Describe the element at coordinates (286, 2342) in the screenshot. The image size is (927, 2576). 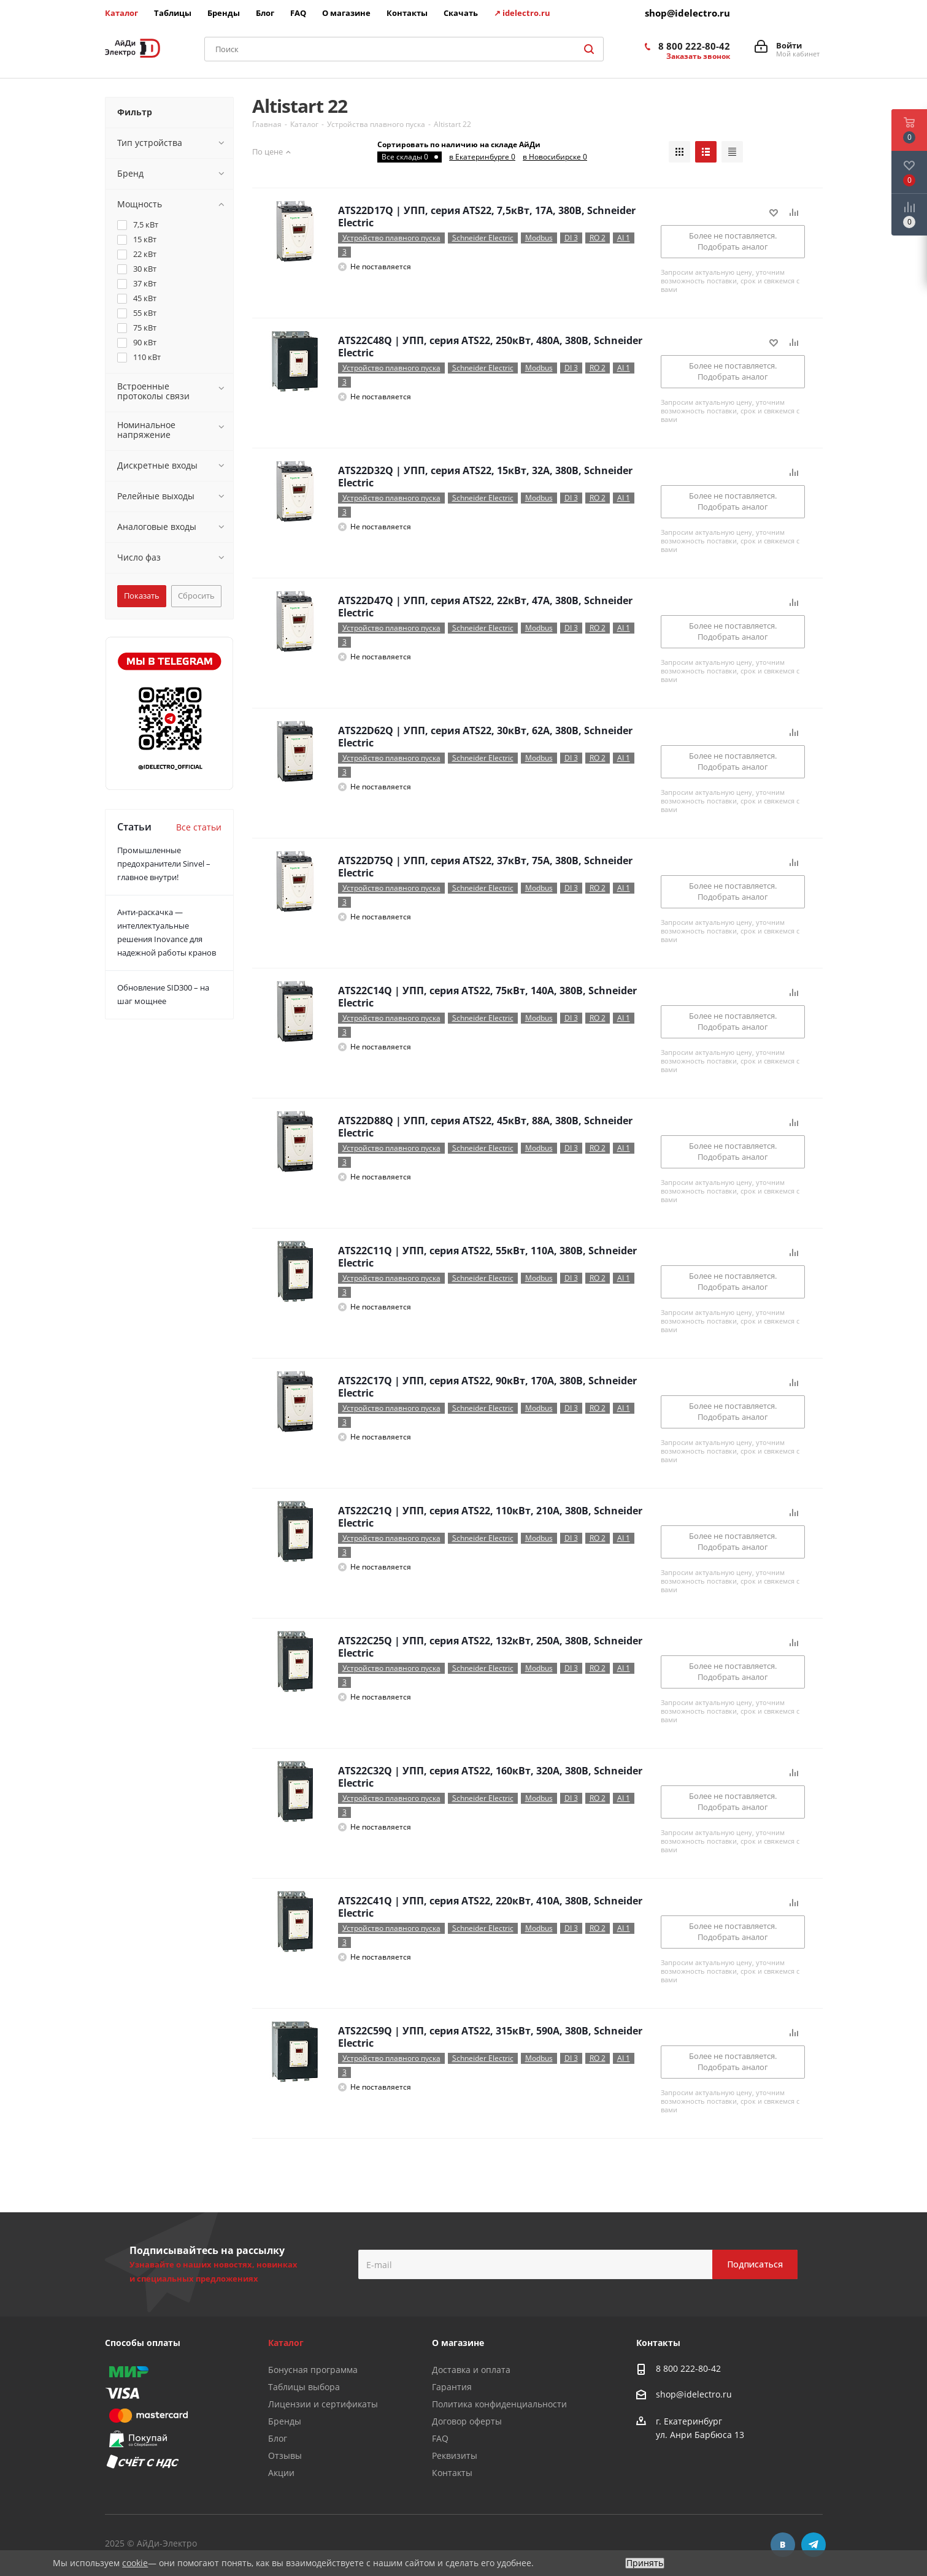
I see `Каталог` at that location.